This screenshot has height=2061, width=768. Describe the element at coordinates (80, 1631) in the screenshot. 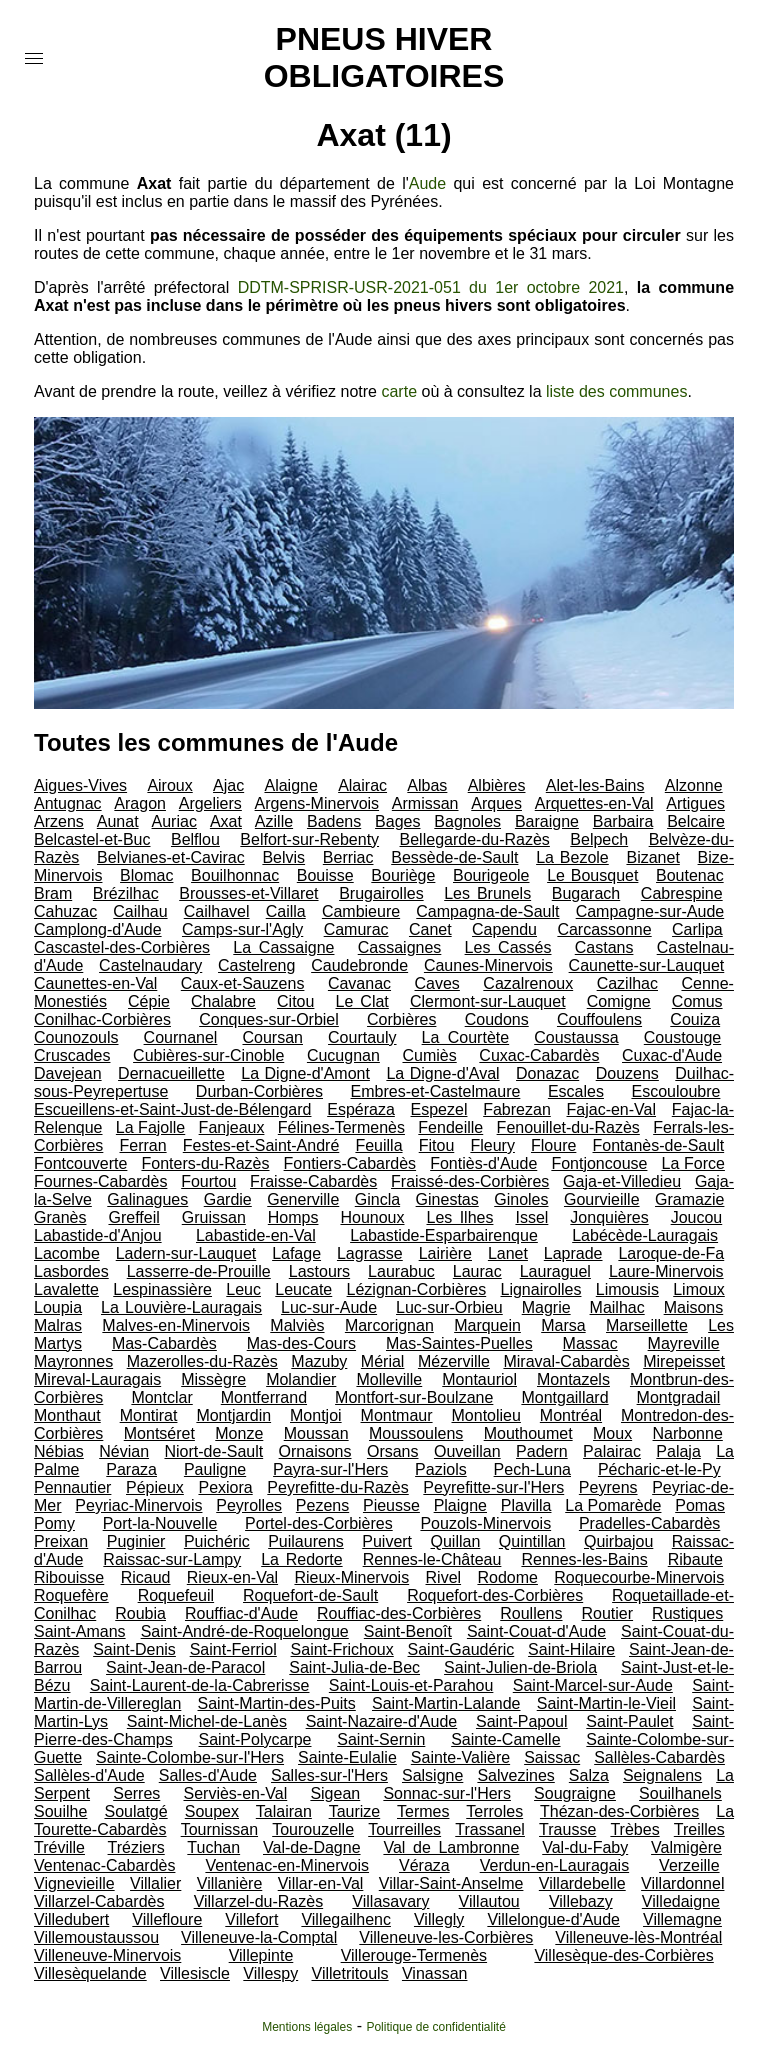

I see `Saint-Amans` at that location.